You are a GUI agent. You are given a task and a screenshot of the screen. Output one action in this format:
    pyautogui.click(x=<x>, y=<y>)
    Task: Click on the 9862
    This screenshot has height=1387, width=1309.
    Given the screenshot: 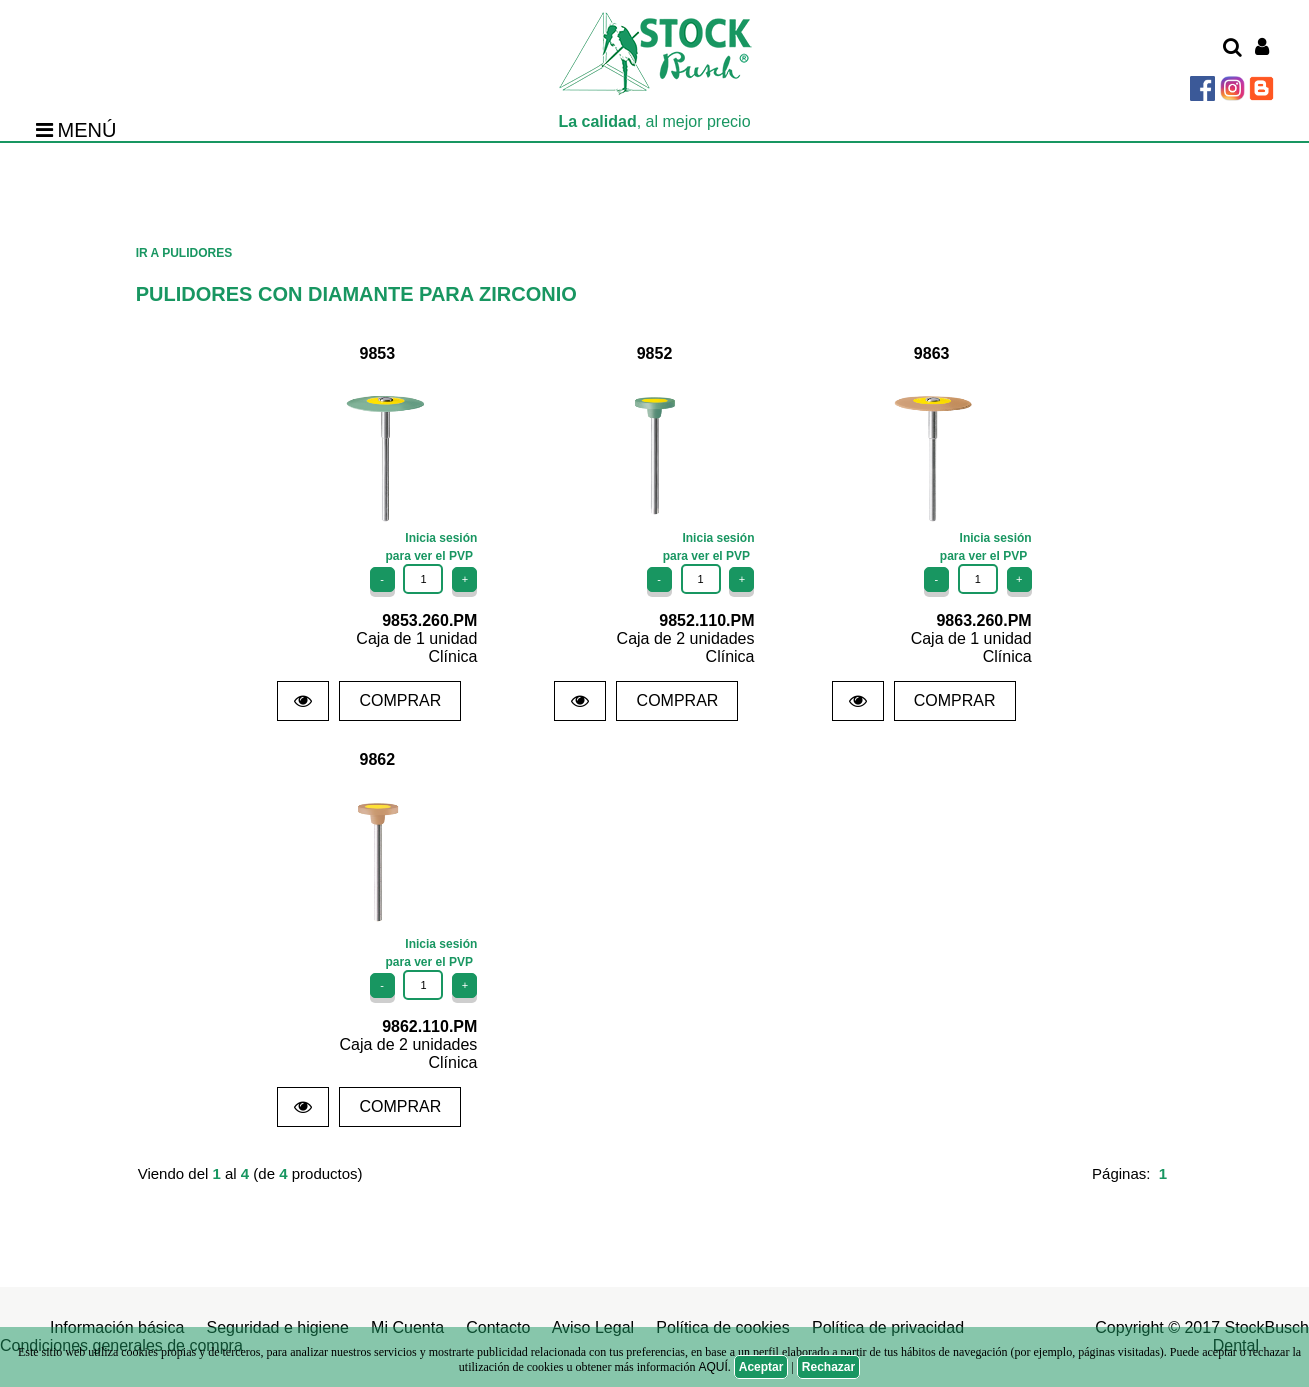 What is the action you would take?
    pyautogui.click(x=378, y=759)
    